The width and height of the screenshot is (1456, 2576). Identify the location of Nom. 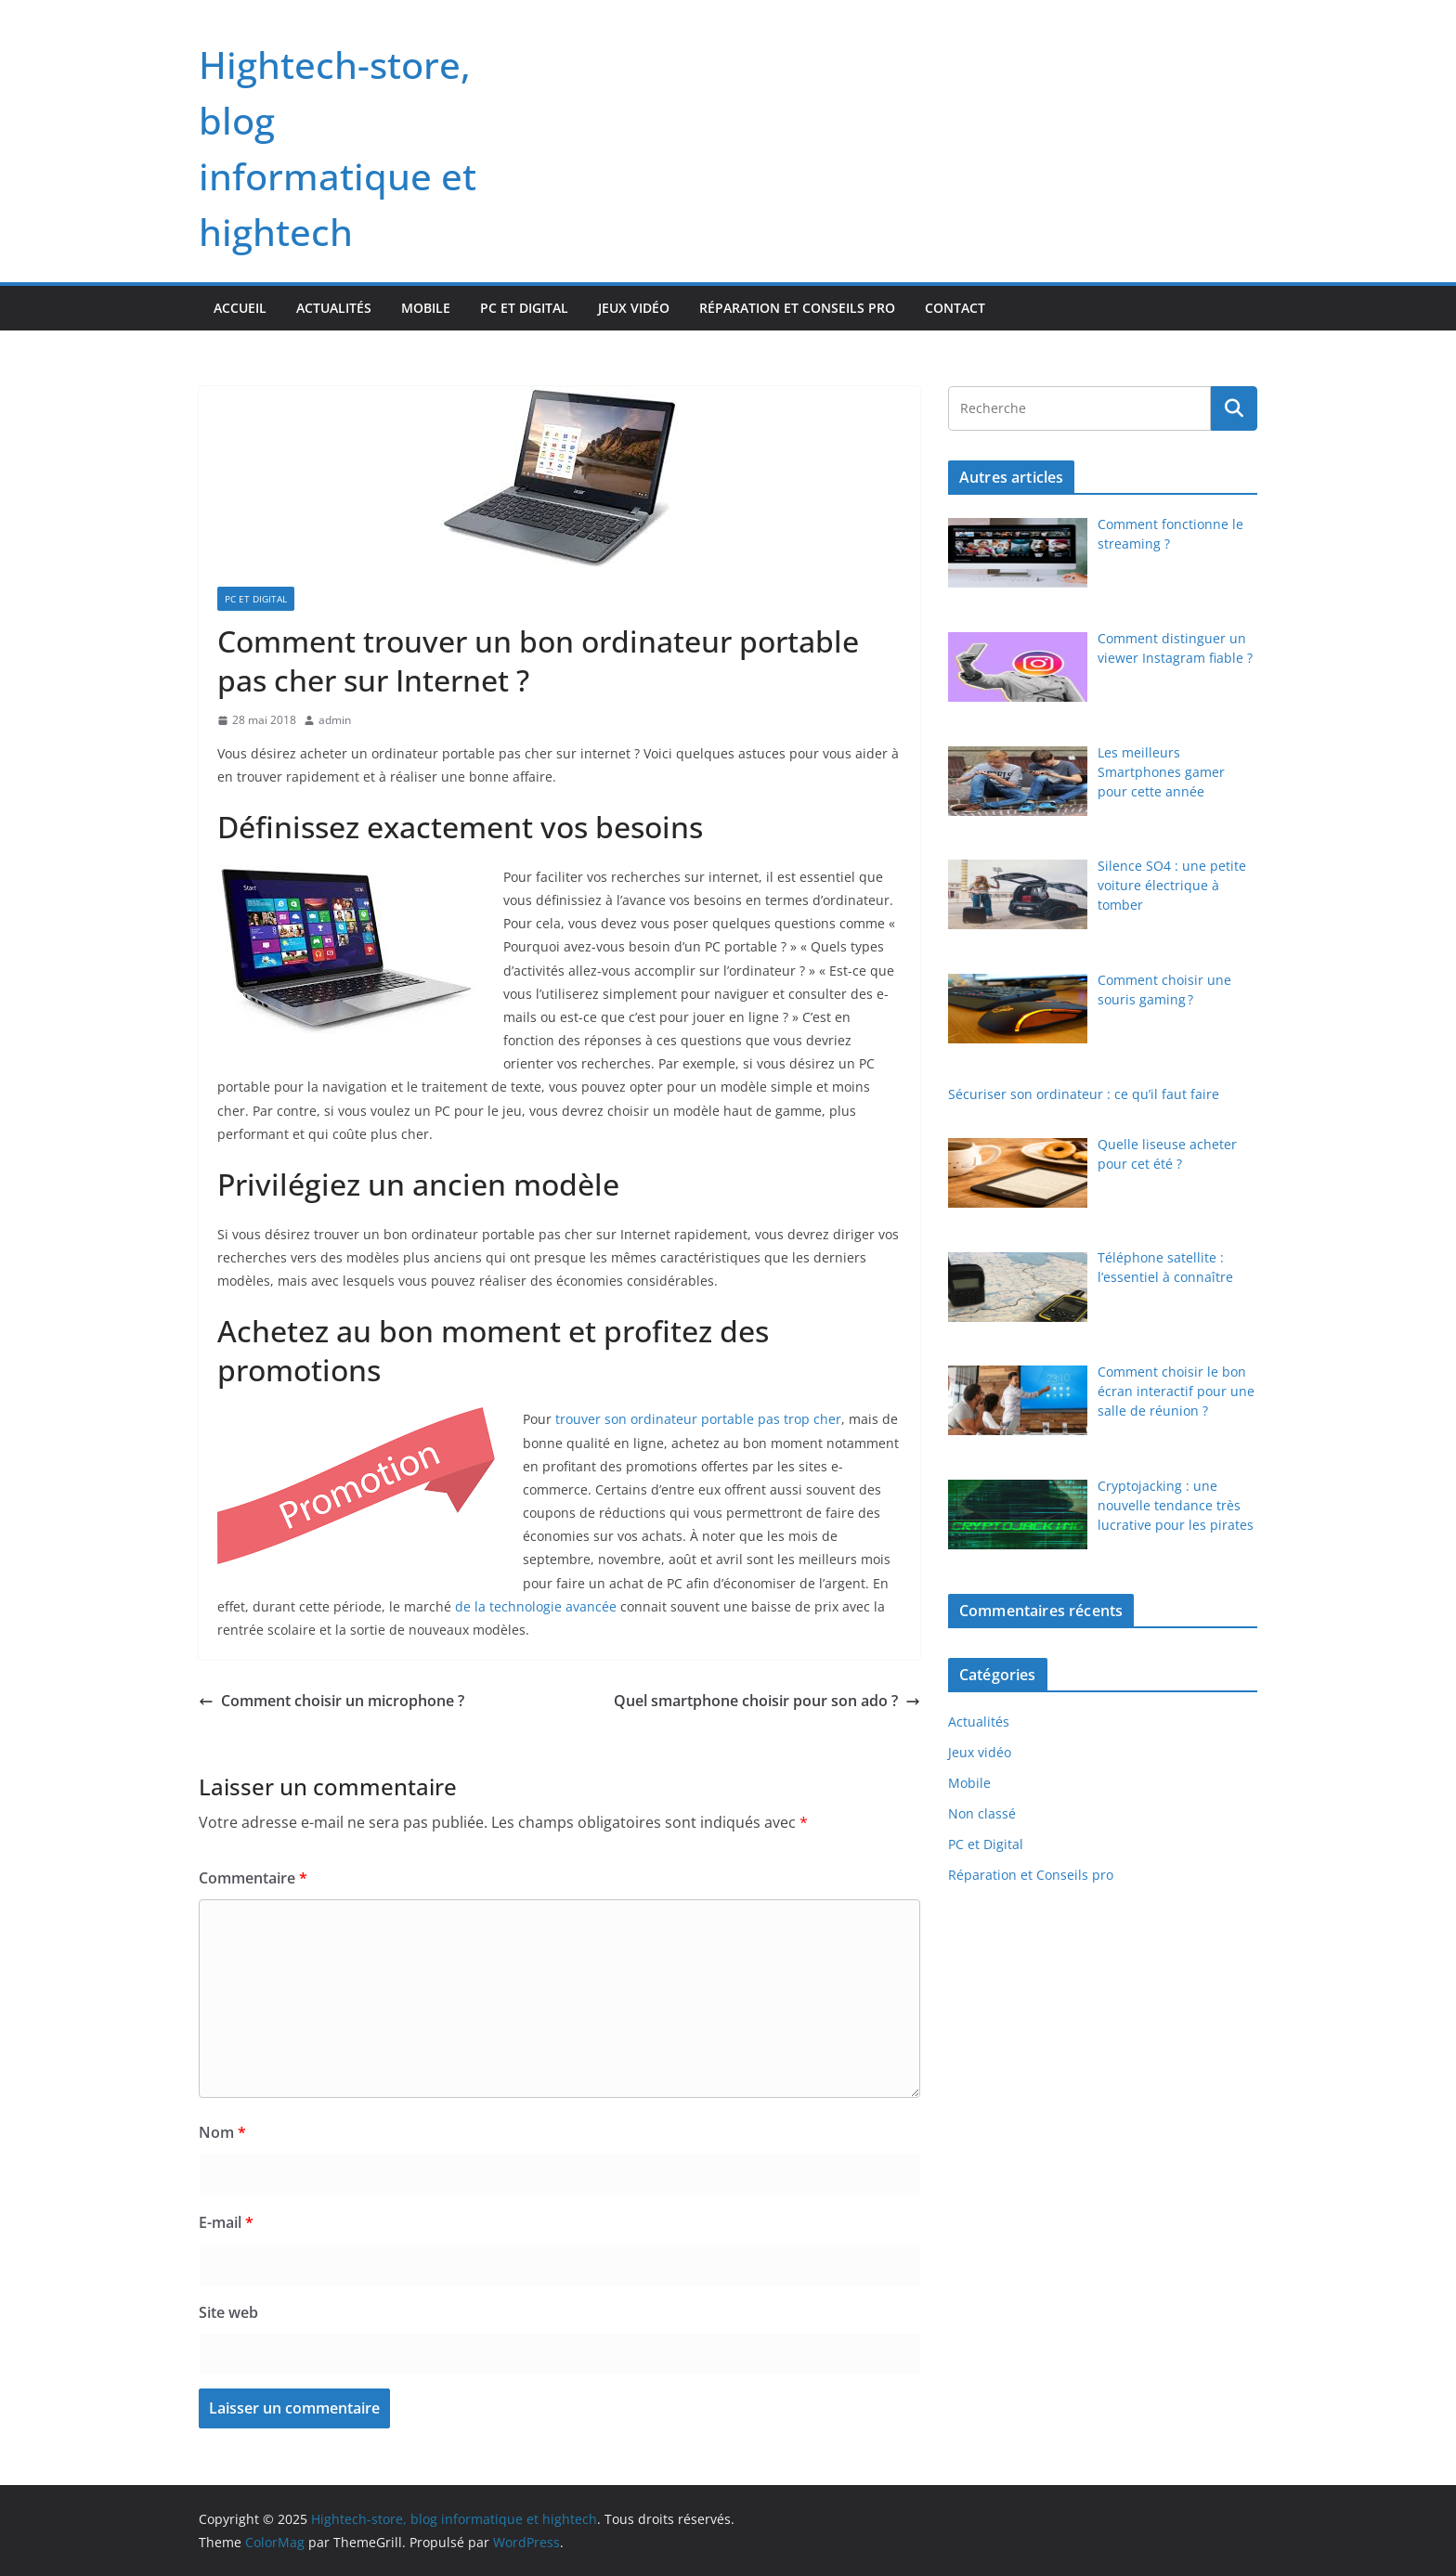
(222, 2132).